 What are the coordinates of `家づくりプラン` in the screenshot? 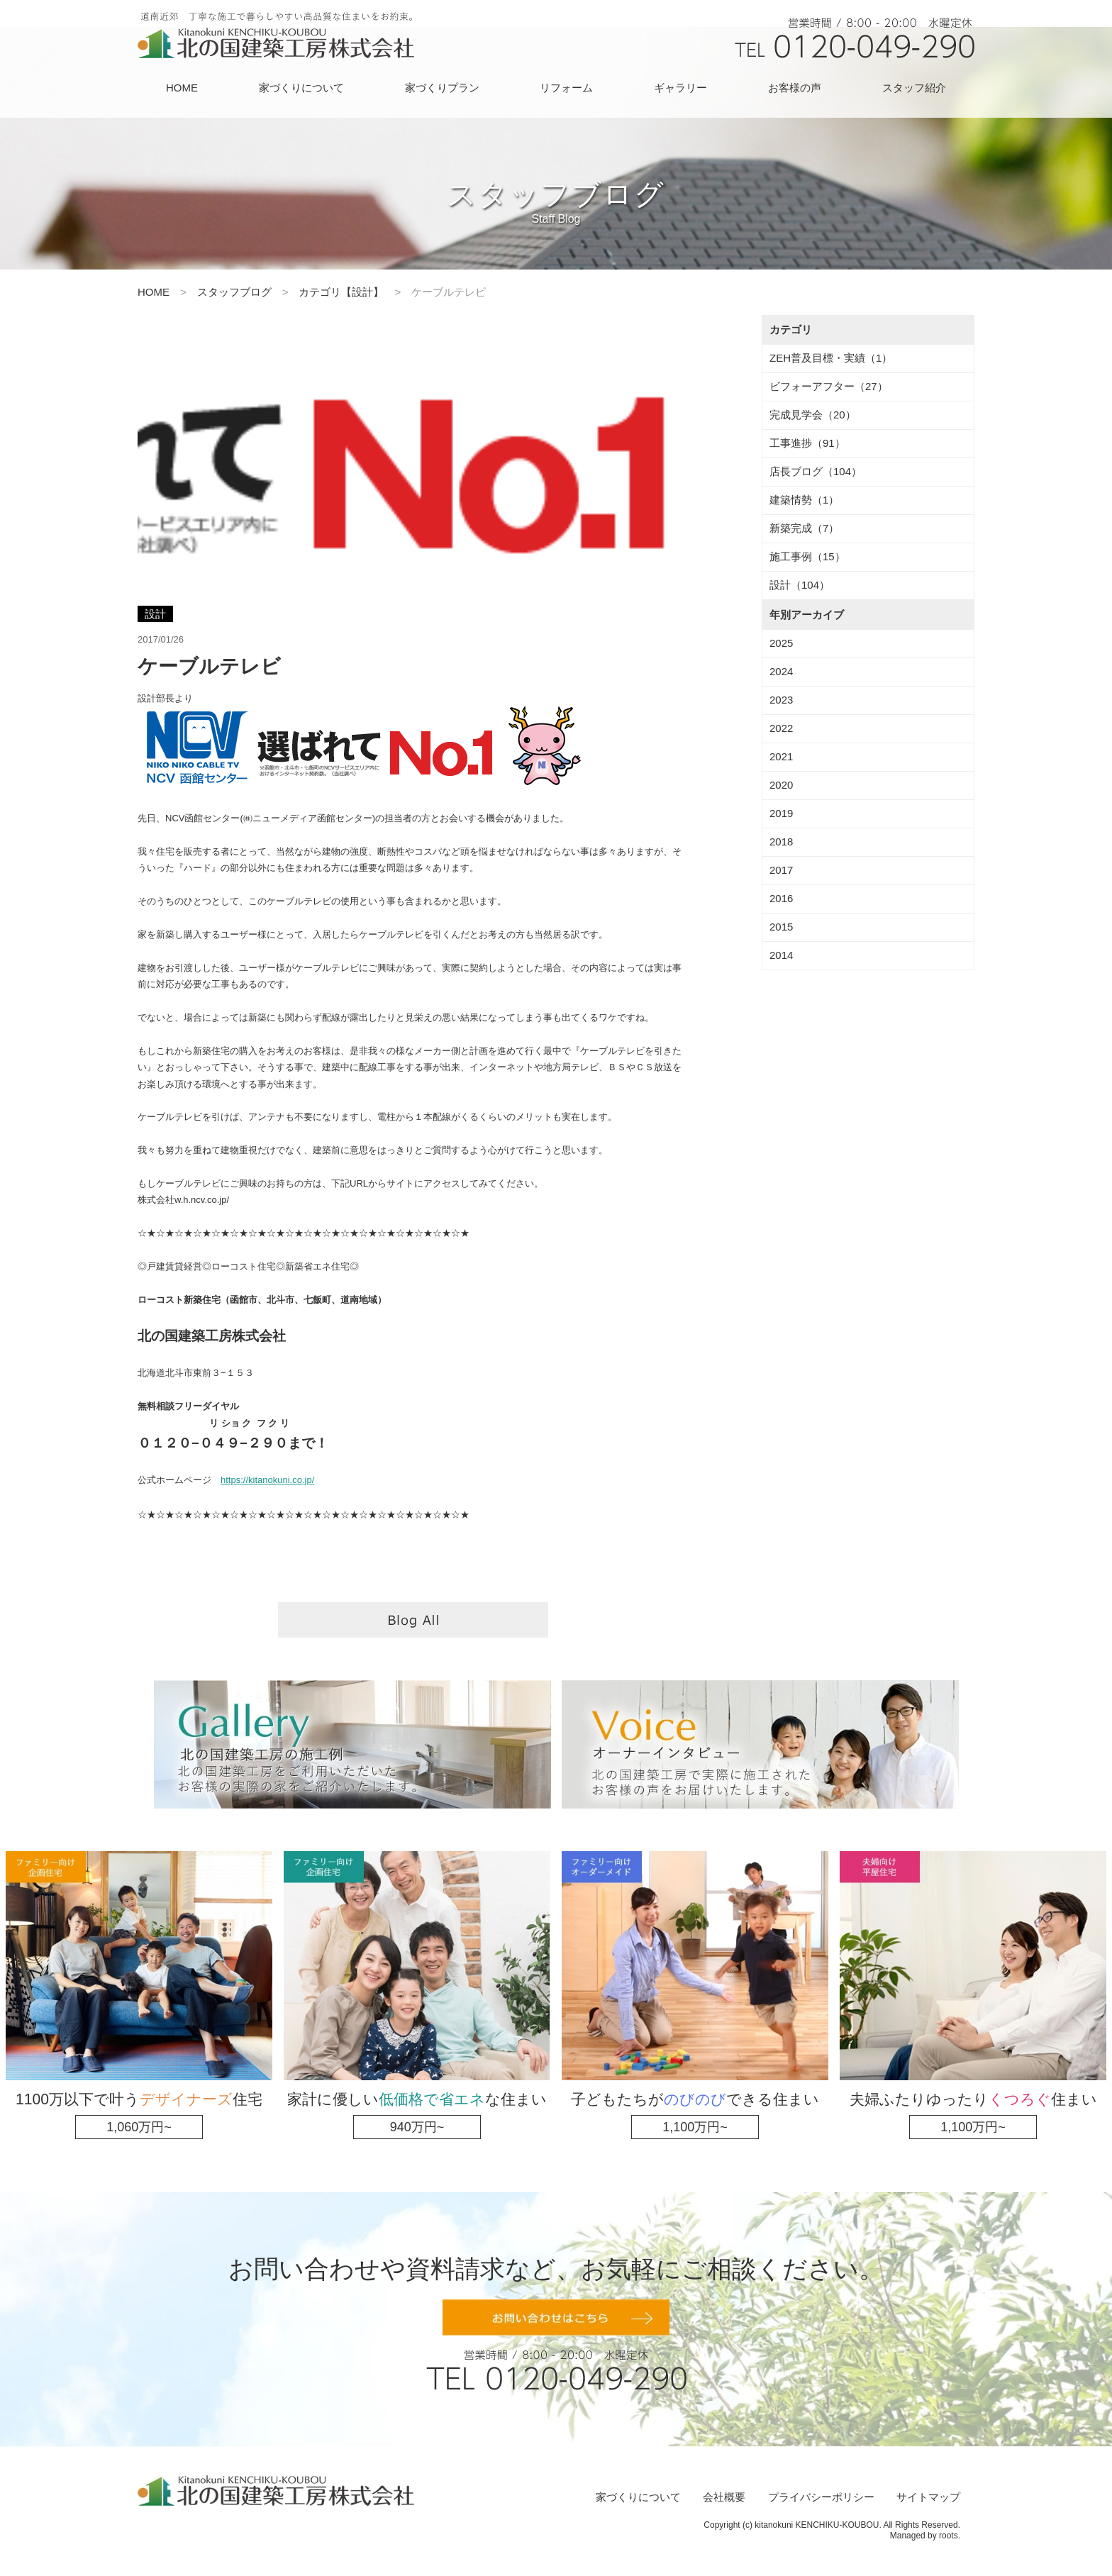 It's located at (442, 88).